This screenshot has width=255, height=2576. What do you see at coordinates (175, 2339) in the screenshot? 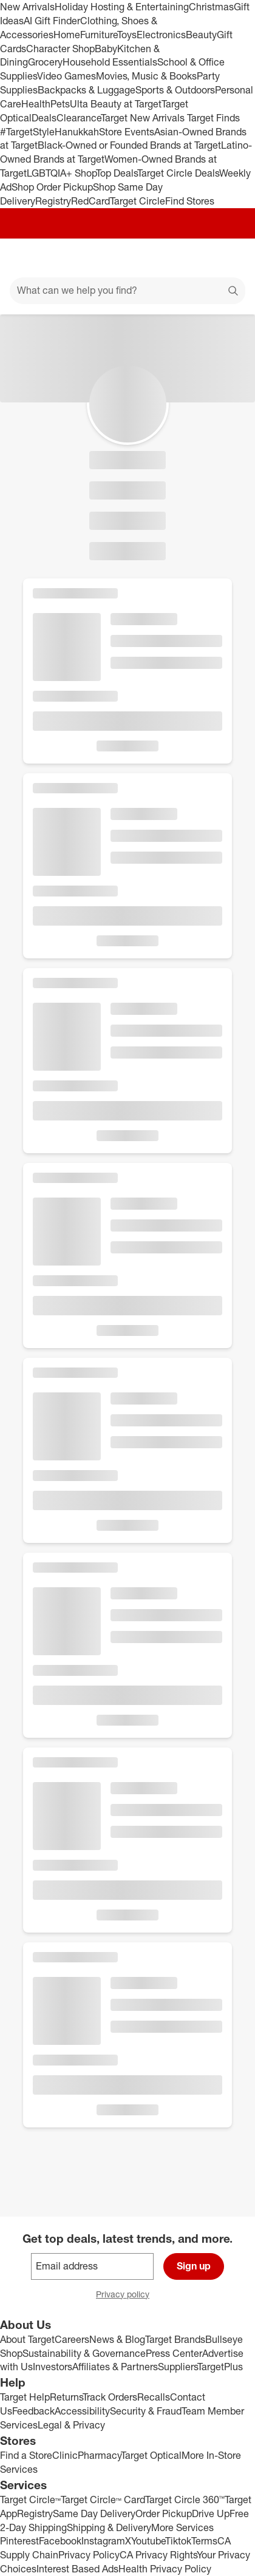
I see `Target Brands` at bounding box center [175, 2339].